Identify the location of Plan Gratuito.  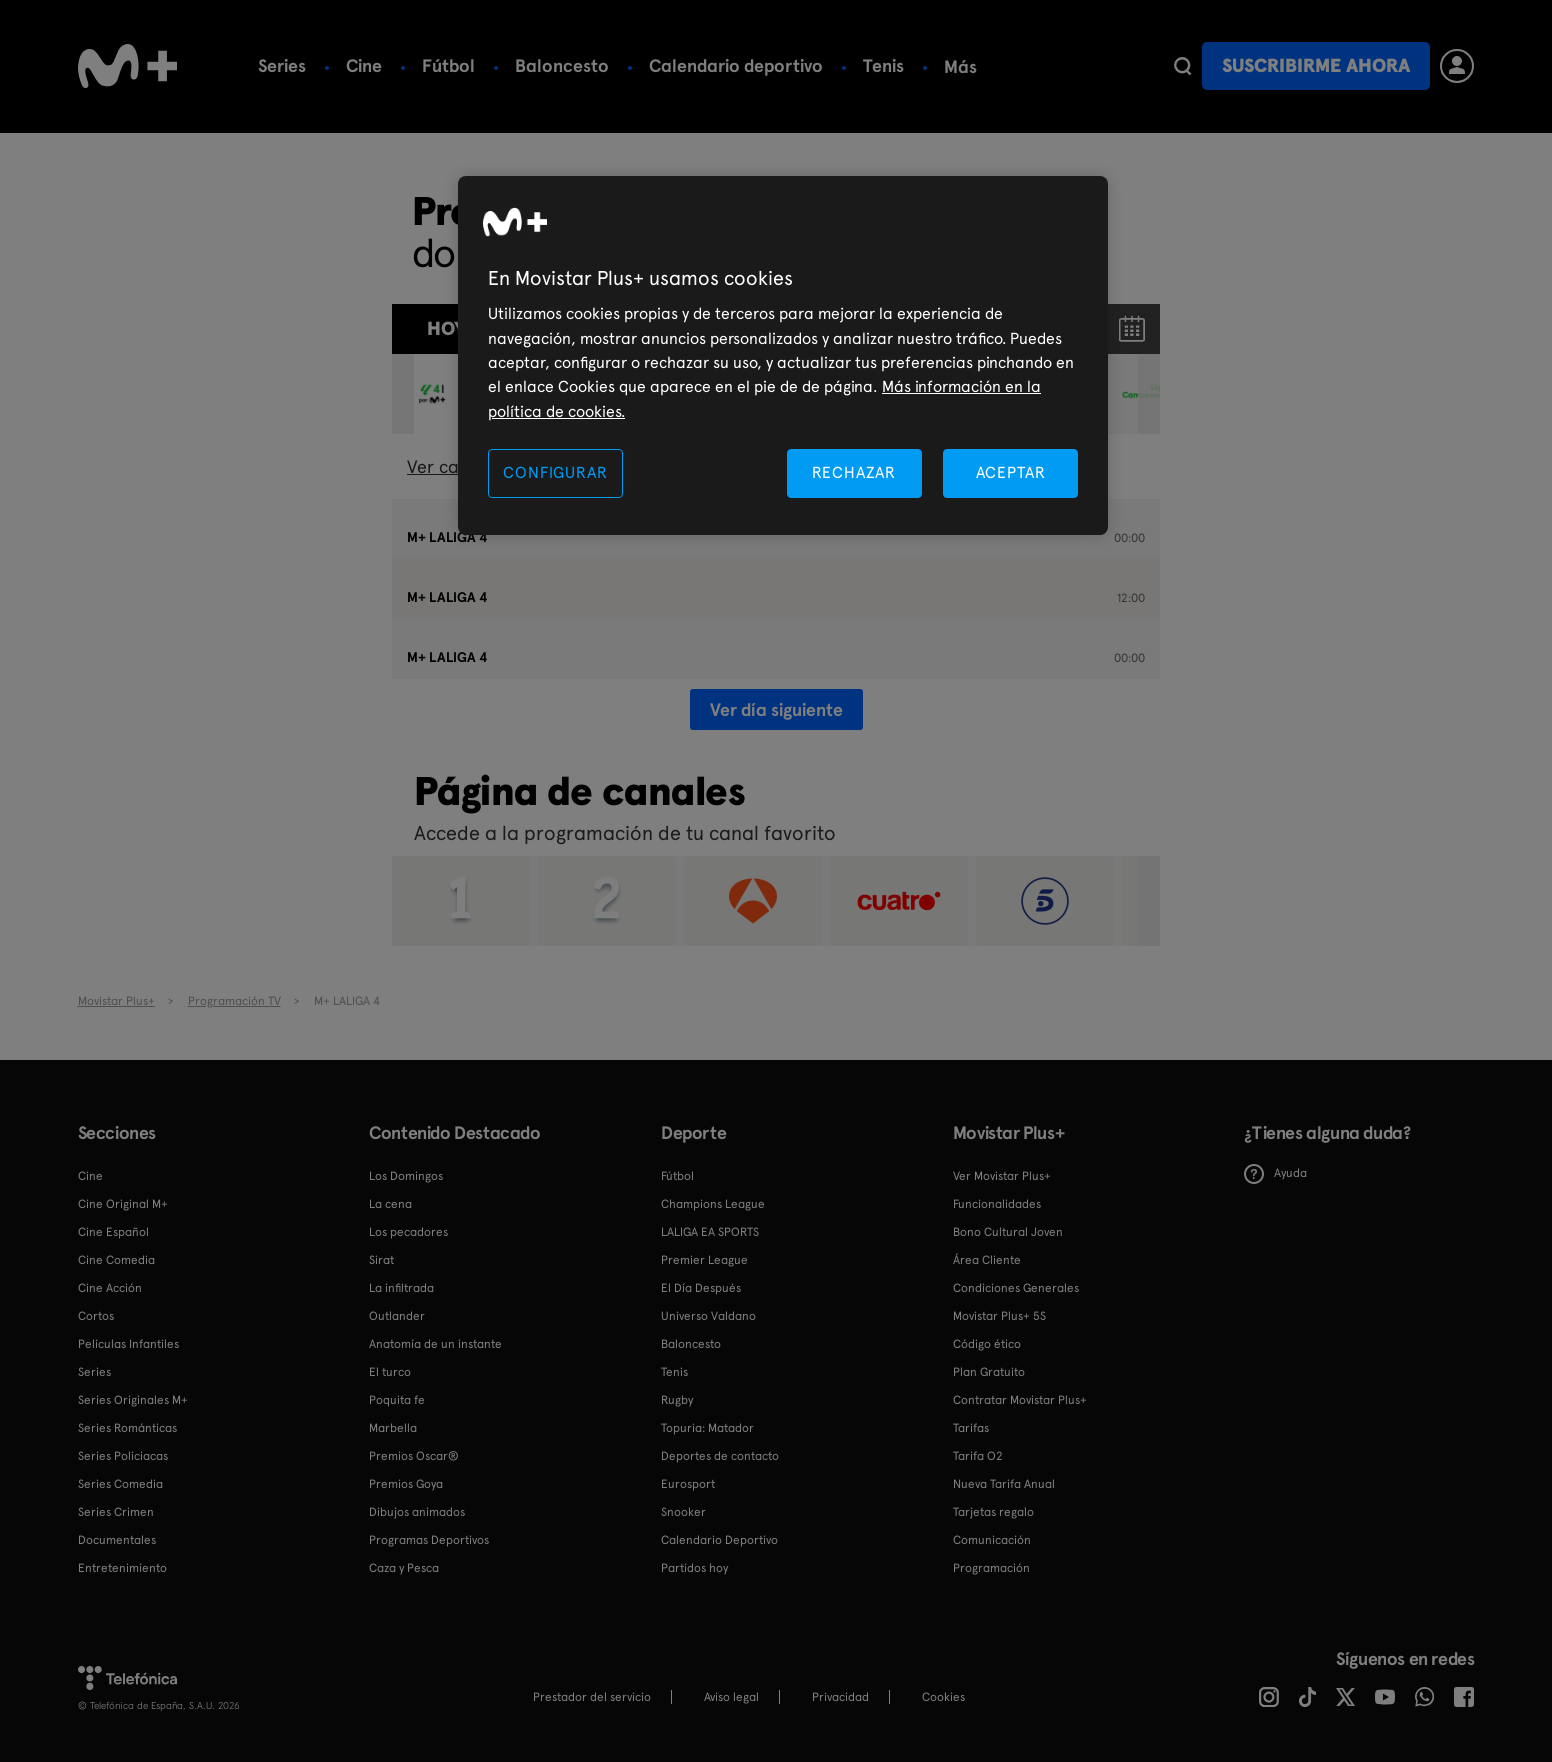
(989, 1372).